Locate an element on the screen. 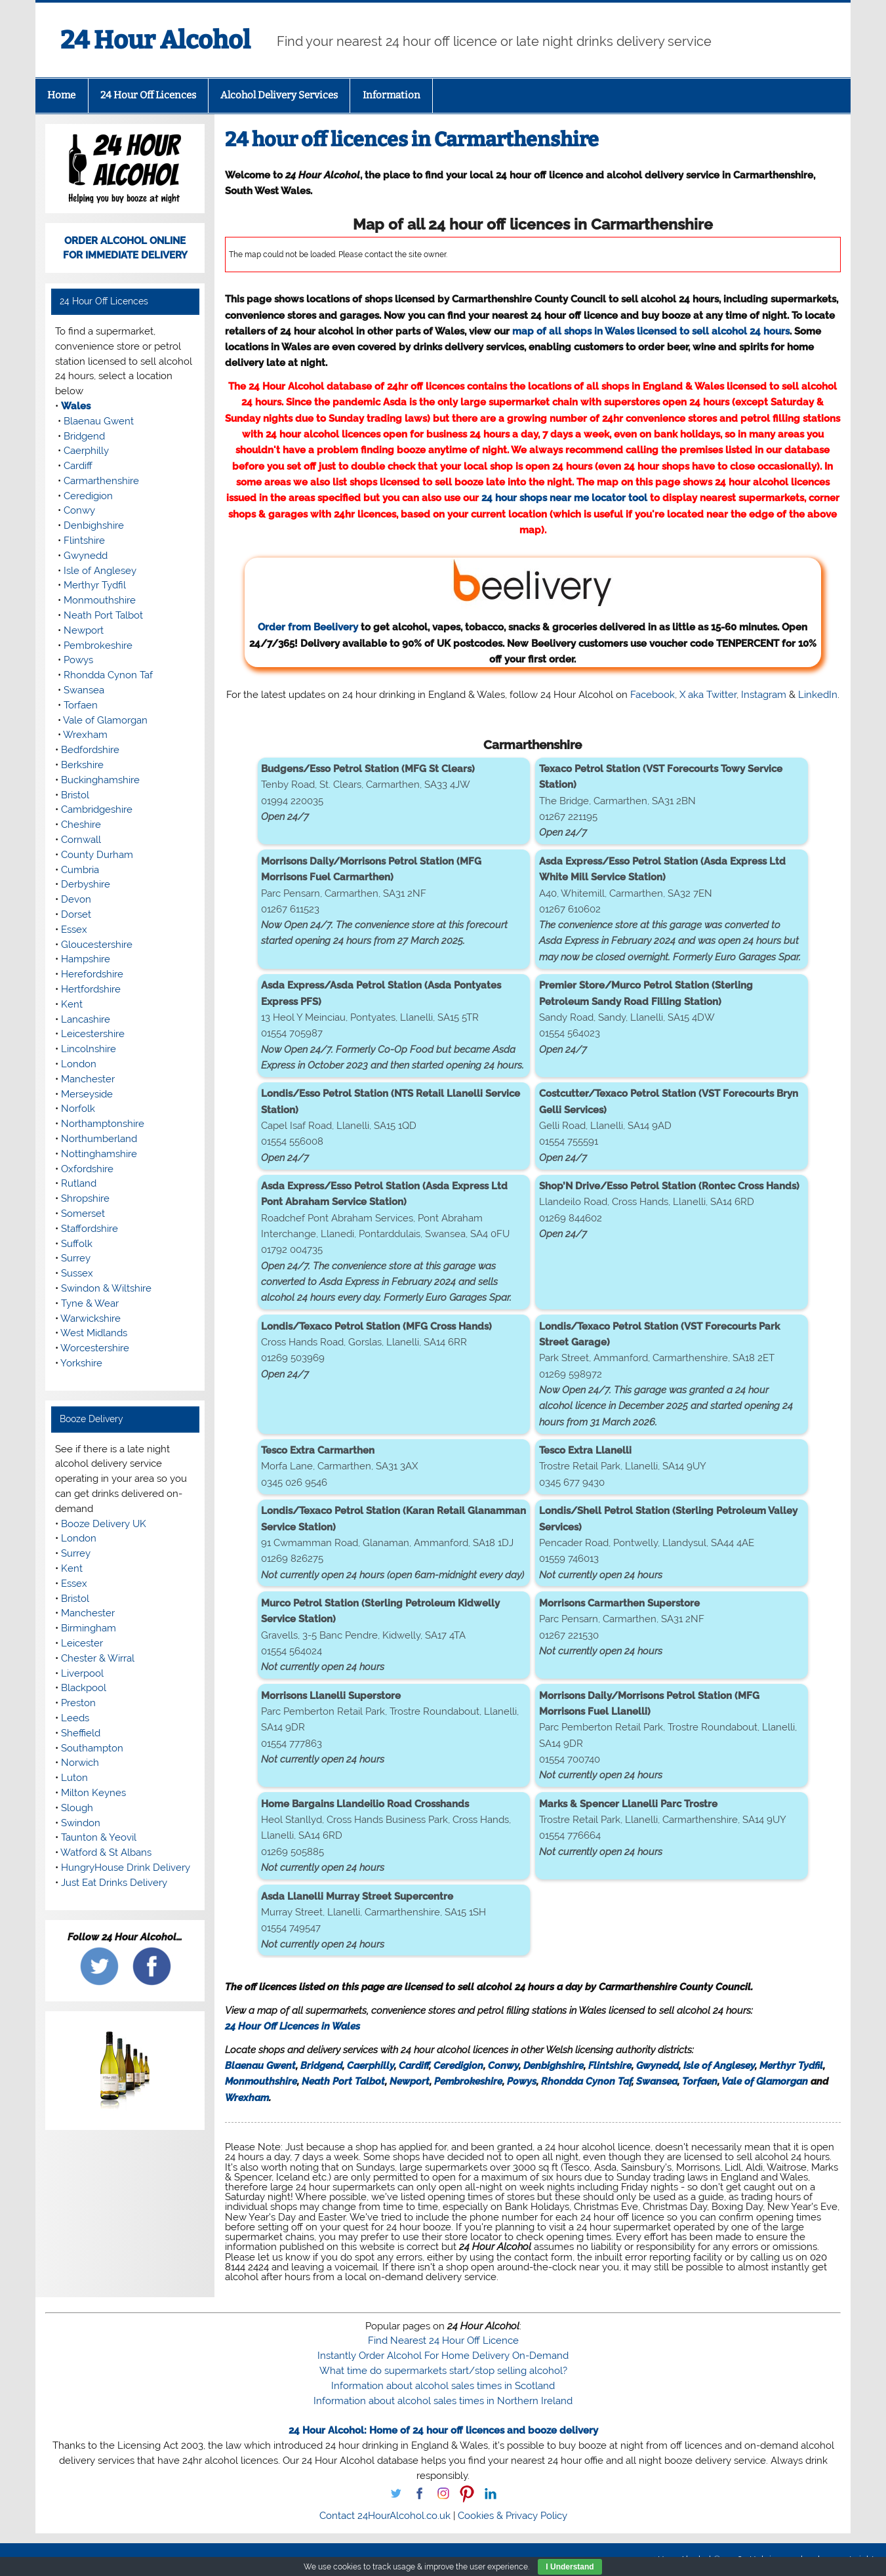 The width and height of the screenshot is (886, 2576). Contact 24HourAlcohol.co.uk is located at coordinates (385, 2516).